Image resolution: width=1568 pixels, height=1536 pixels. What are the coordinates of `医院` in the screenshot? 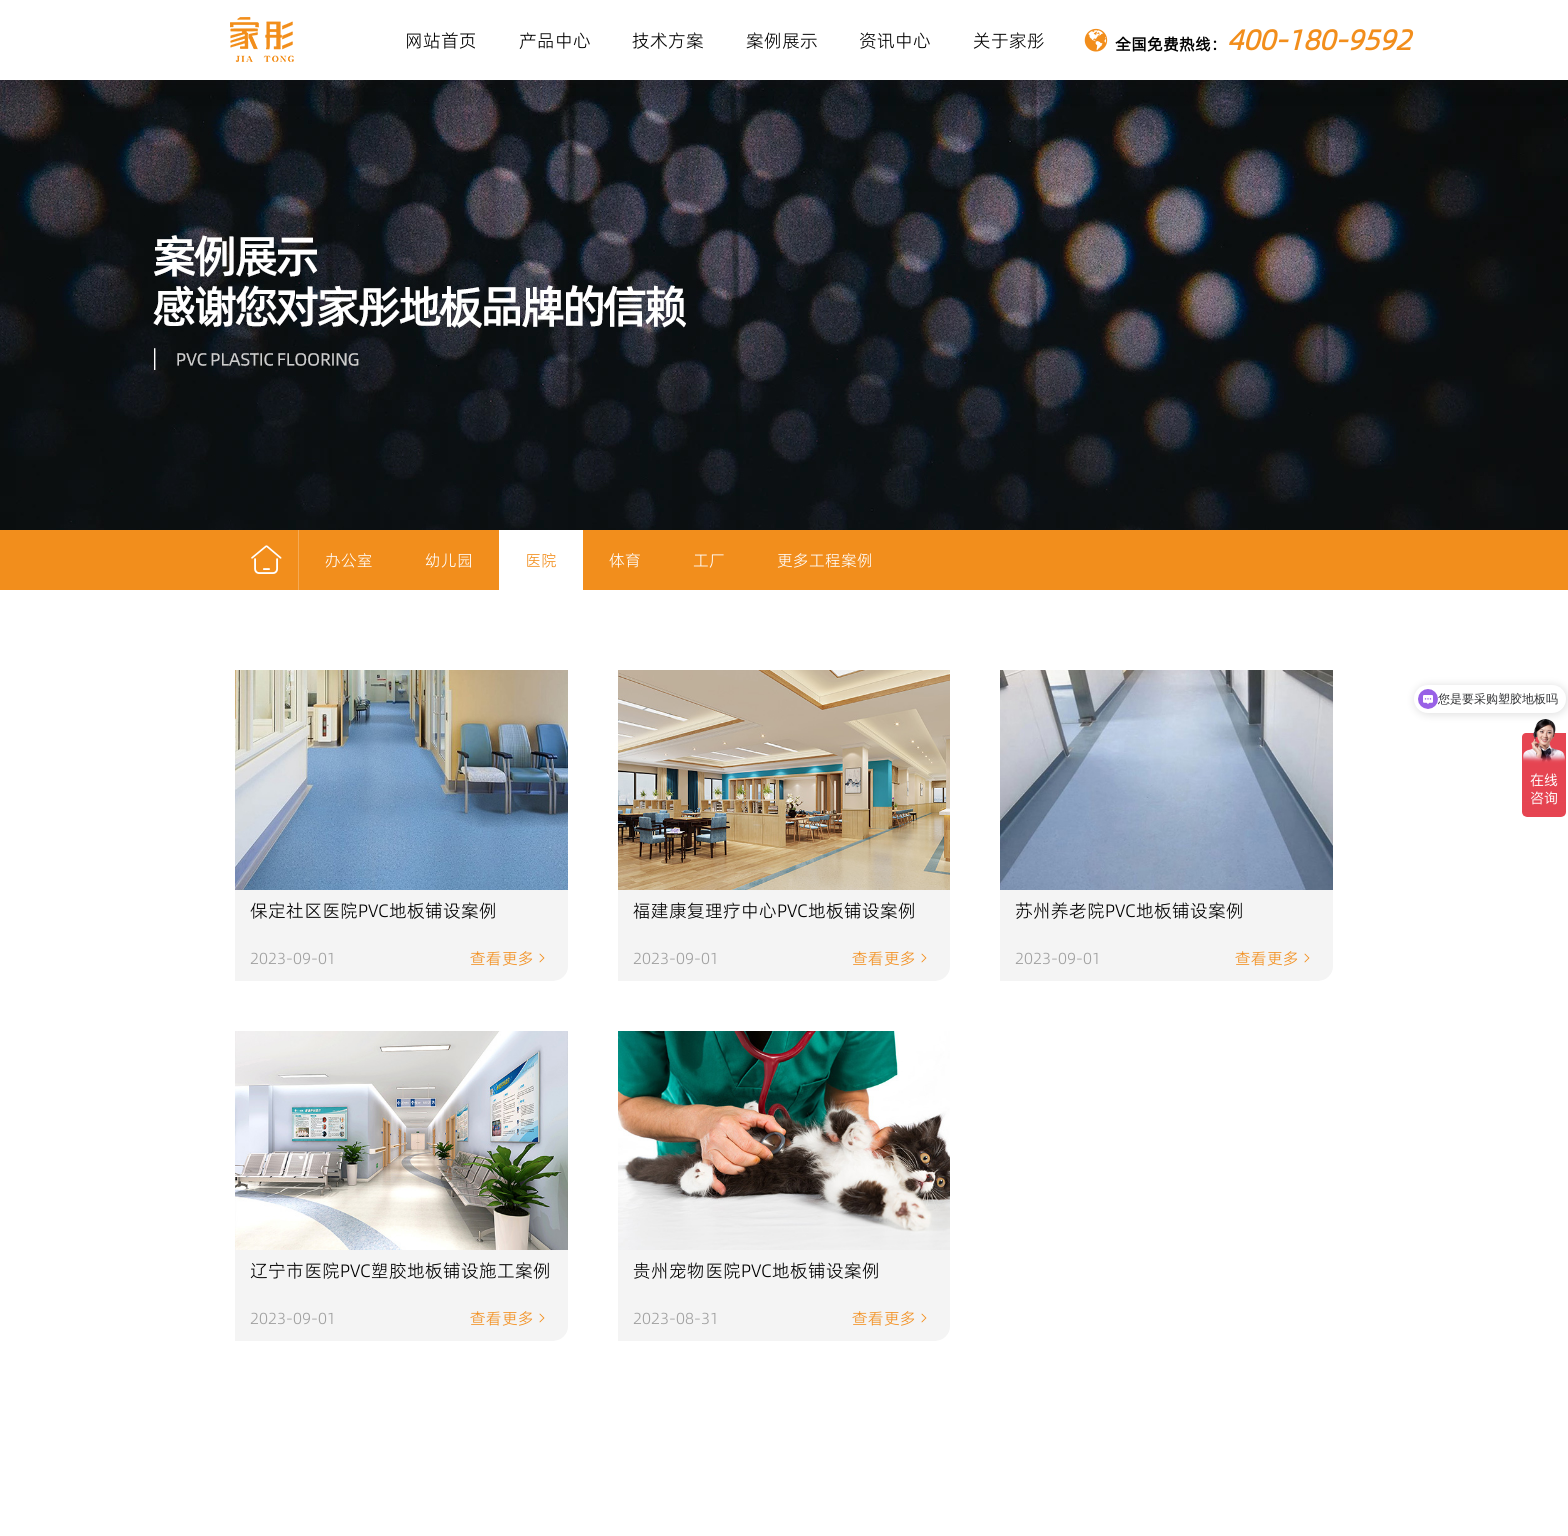 It's located at (541, 560).